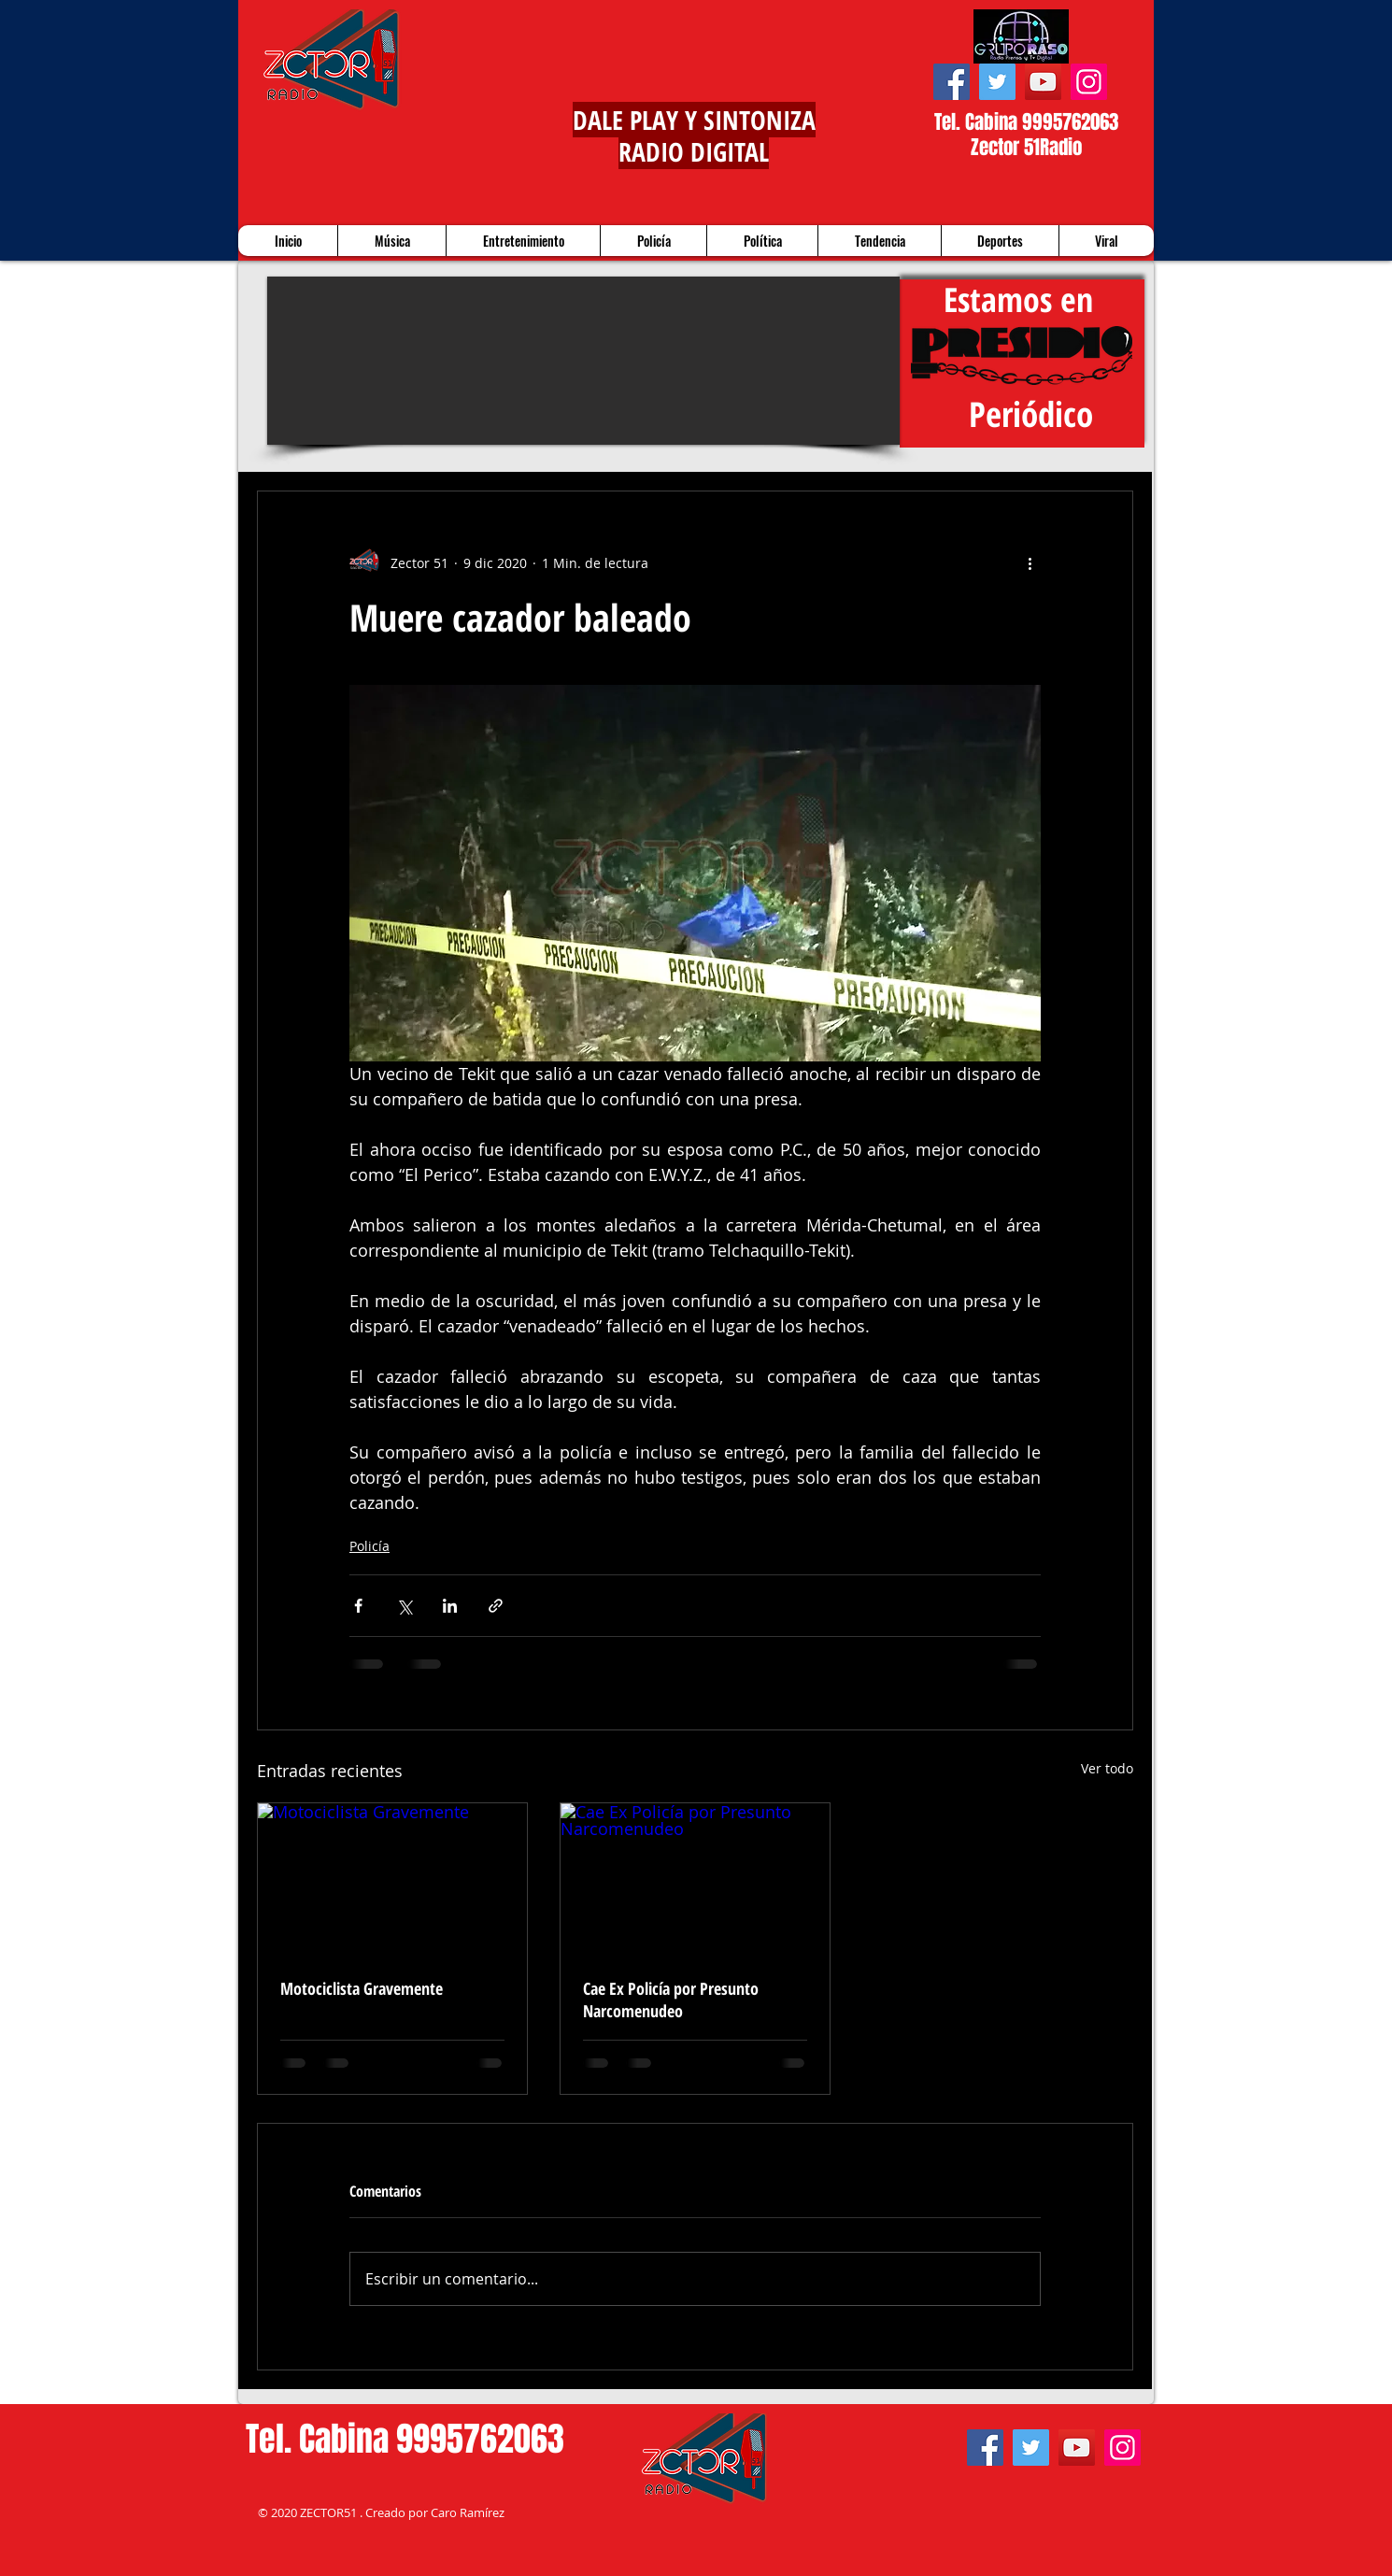 This screenshot has width=1392, height=2576. I want to click on [Compartir a través de Facebook], so click(358, 1606).